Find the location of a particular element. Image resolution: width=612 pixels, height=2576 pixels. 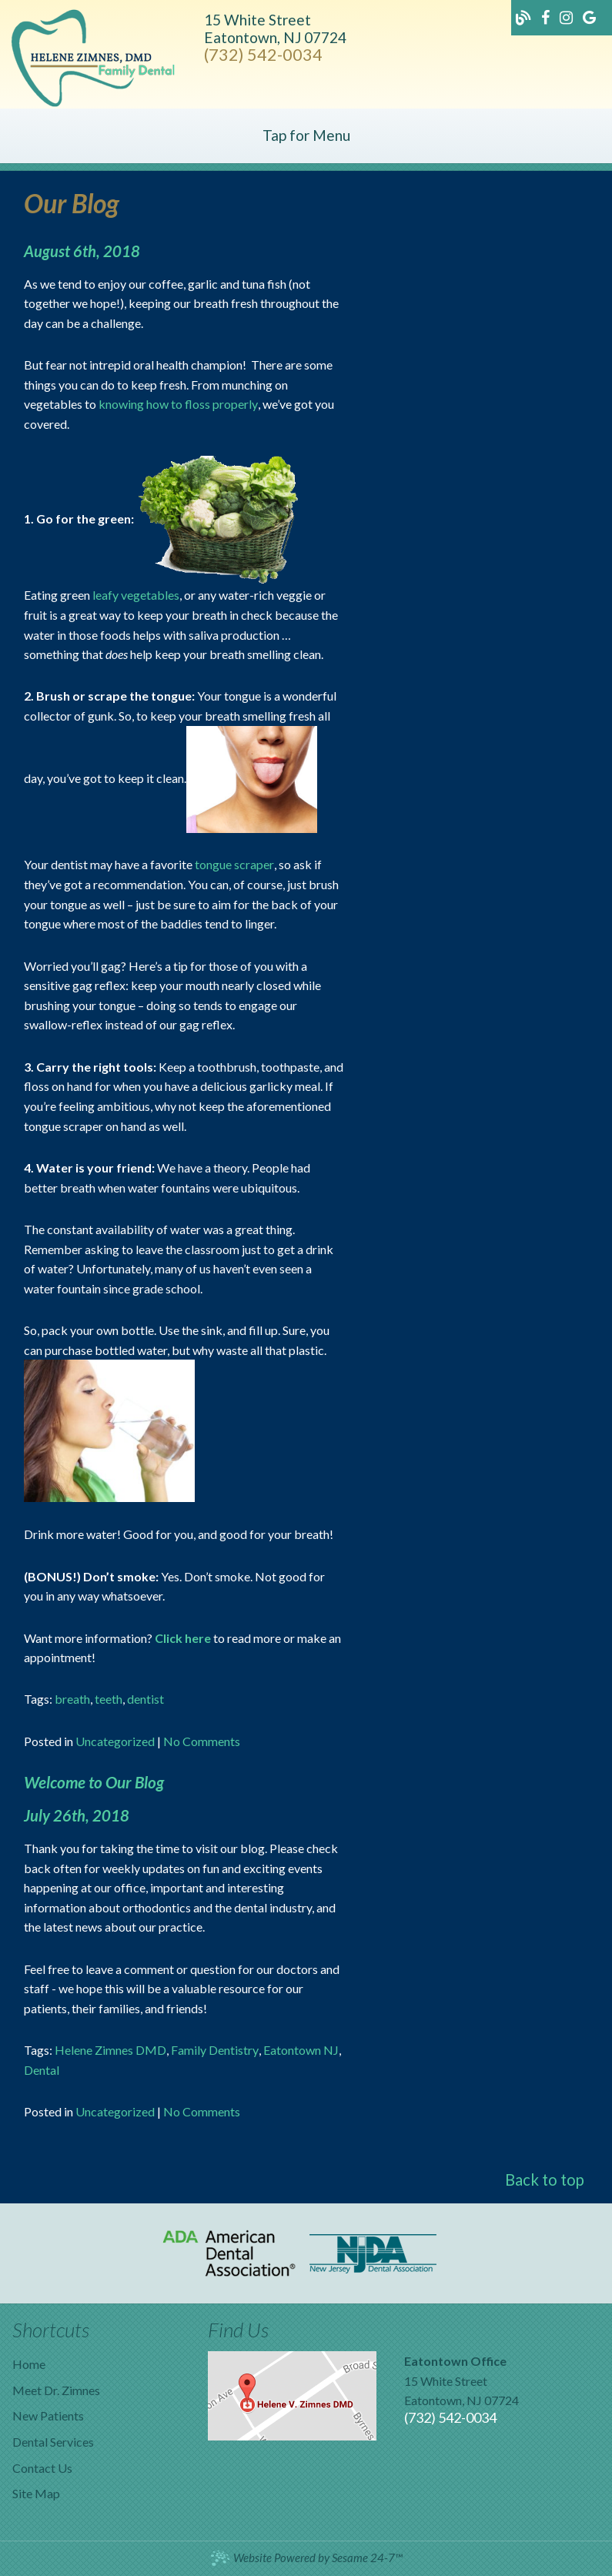

Welcome to Our Blog is located at coordinates (94, 1781).